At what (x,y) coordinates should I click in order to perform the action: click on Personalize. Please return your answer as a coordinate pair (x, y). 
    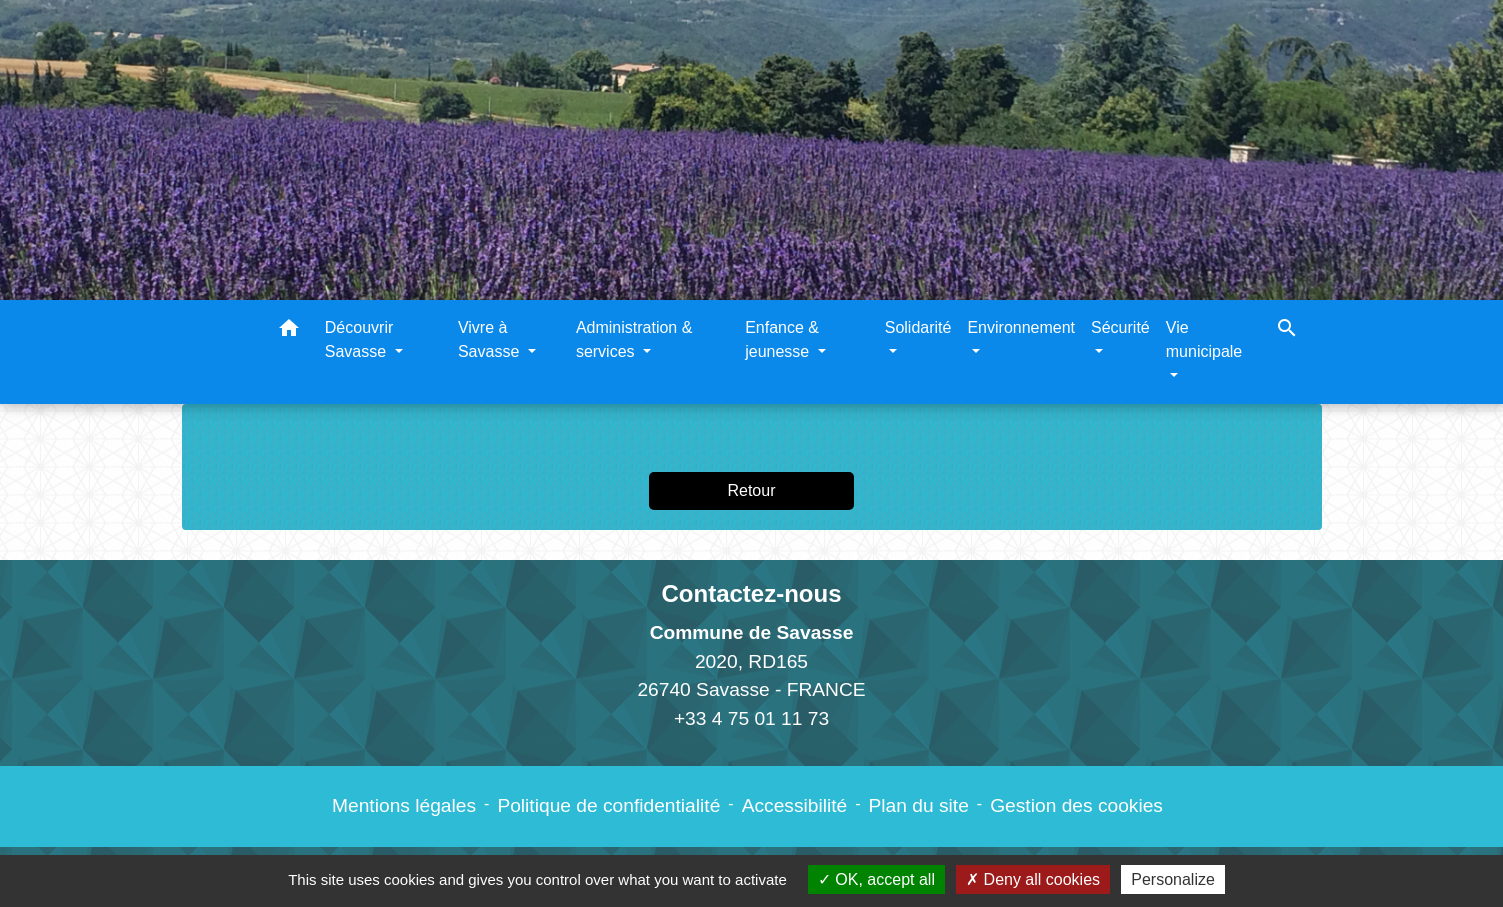
    Looking at the image, I should click on (1173, 879).